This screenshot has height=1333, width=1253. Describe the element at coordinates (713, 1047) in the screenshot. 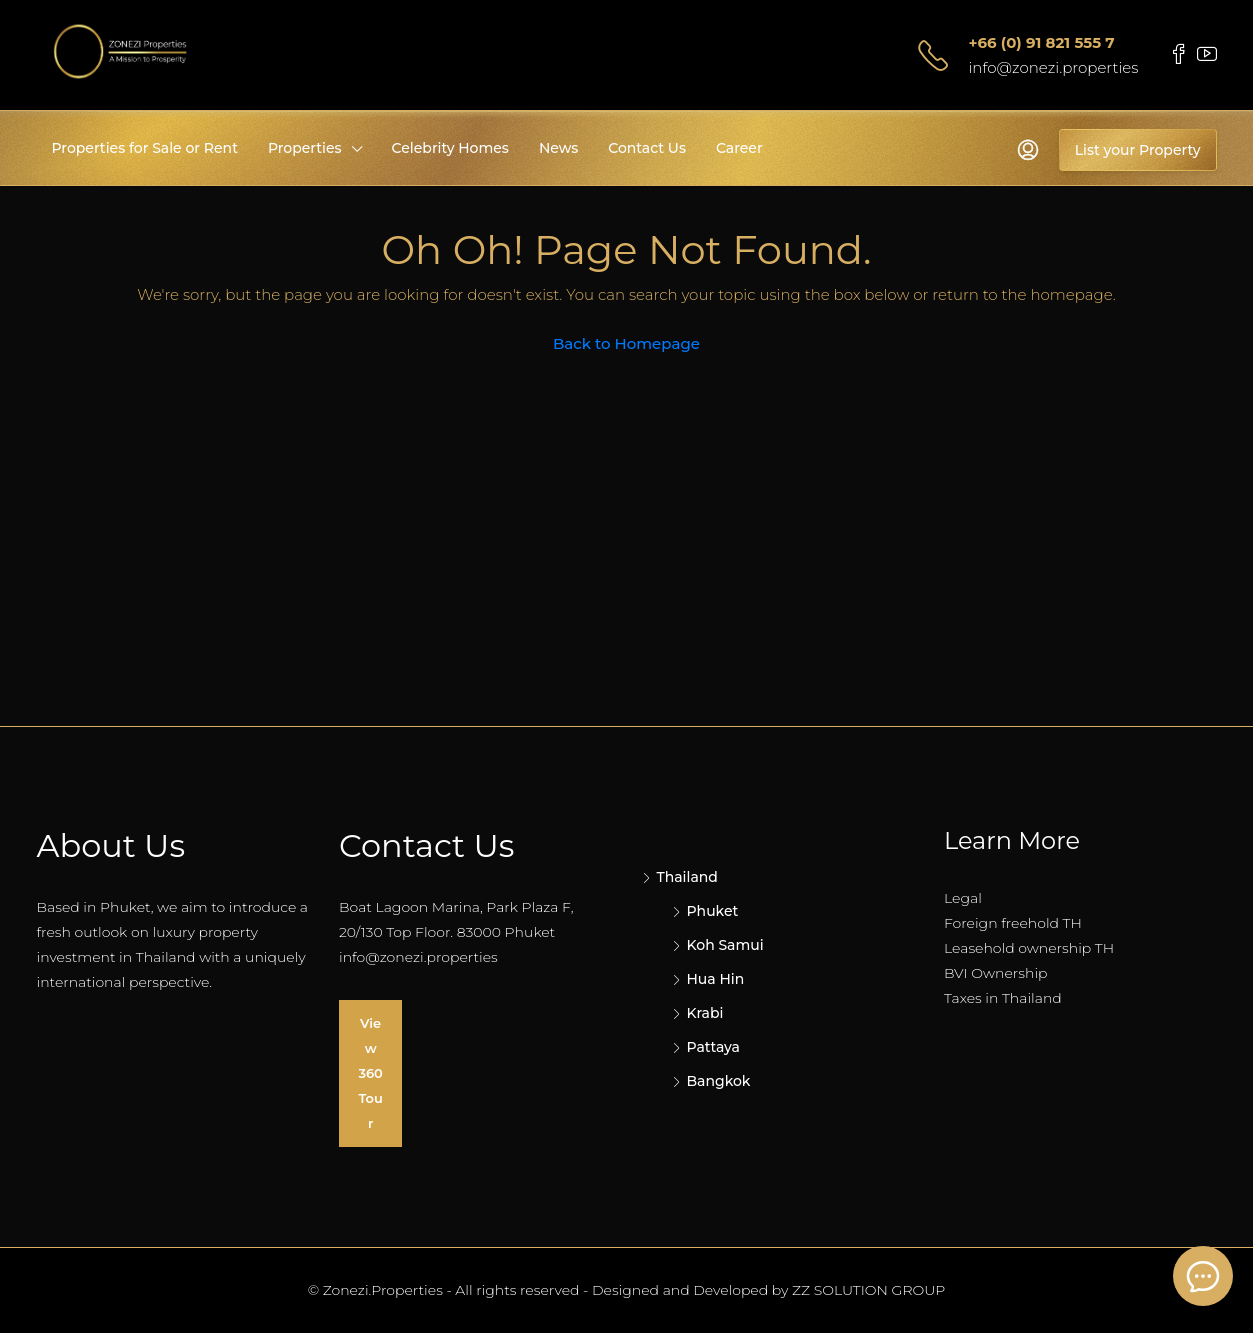

I see `Pattaya` at that location.